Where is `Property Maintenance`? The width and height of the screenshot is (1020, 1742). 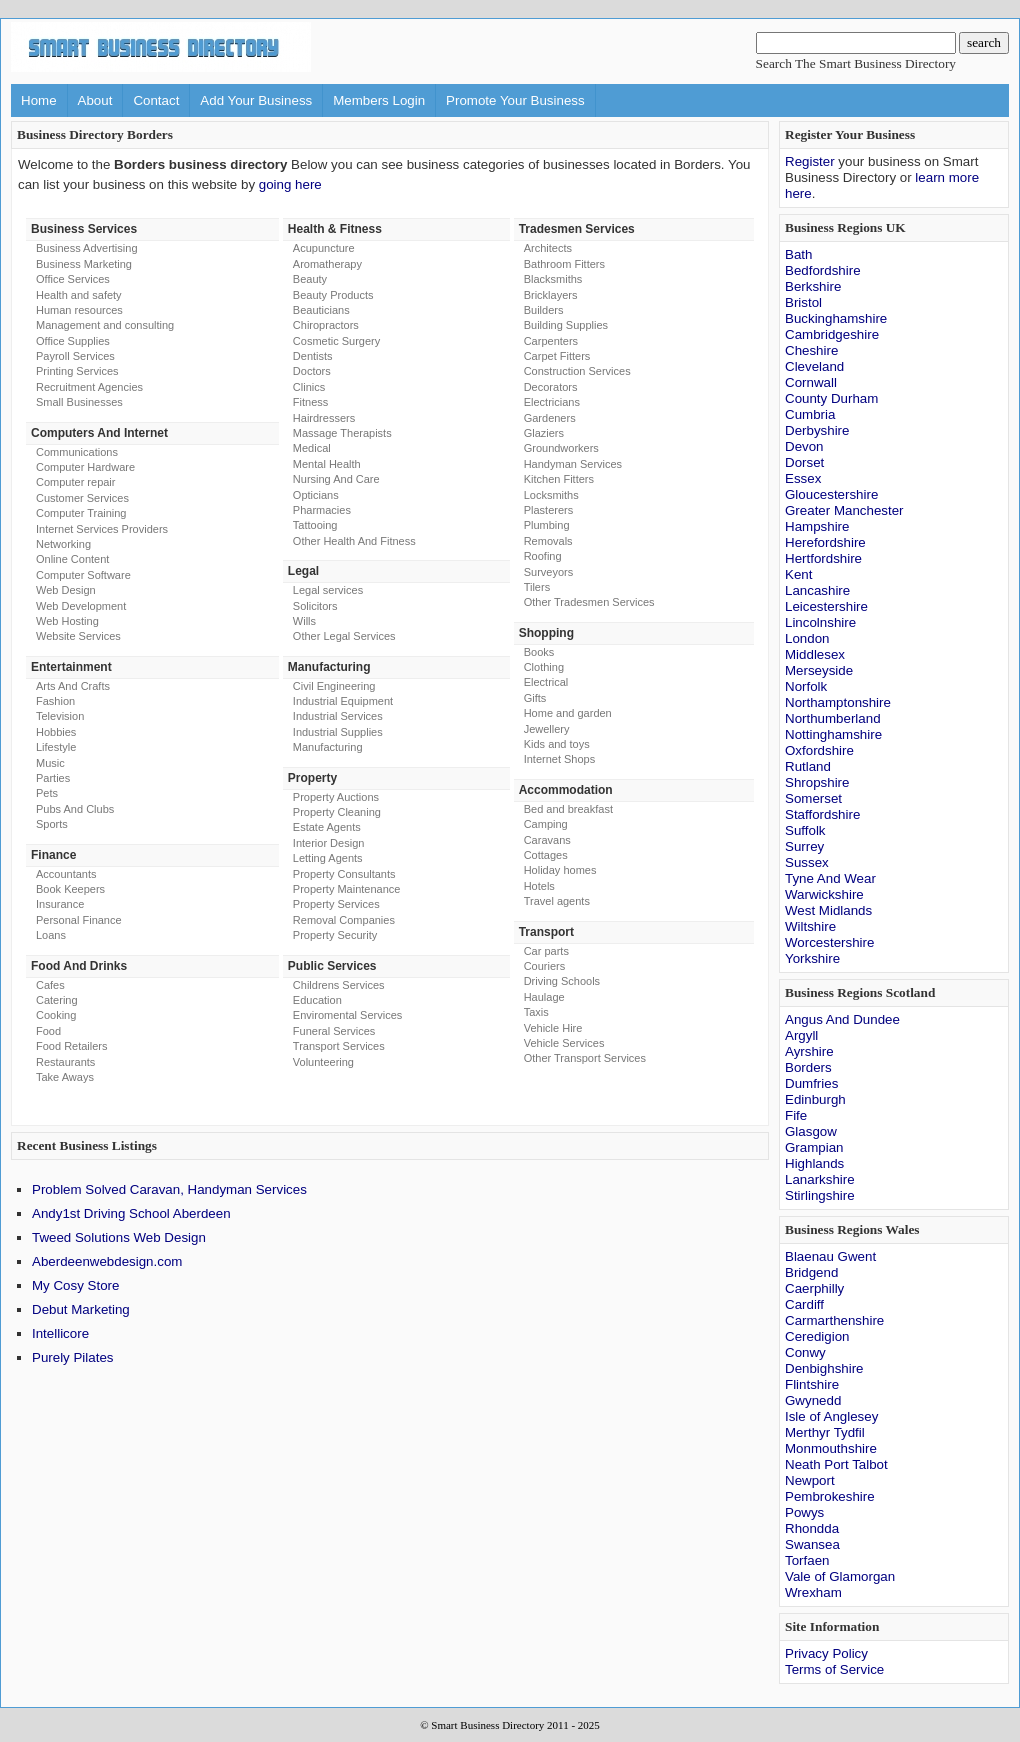 Property Maintenance is located at coordinates (347, 889).